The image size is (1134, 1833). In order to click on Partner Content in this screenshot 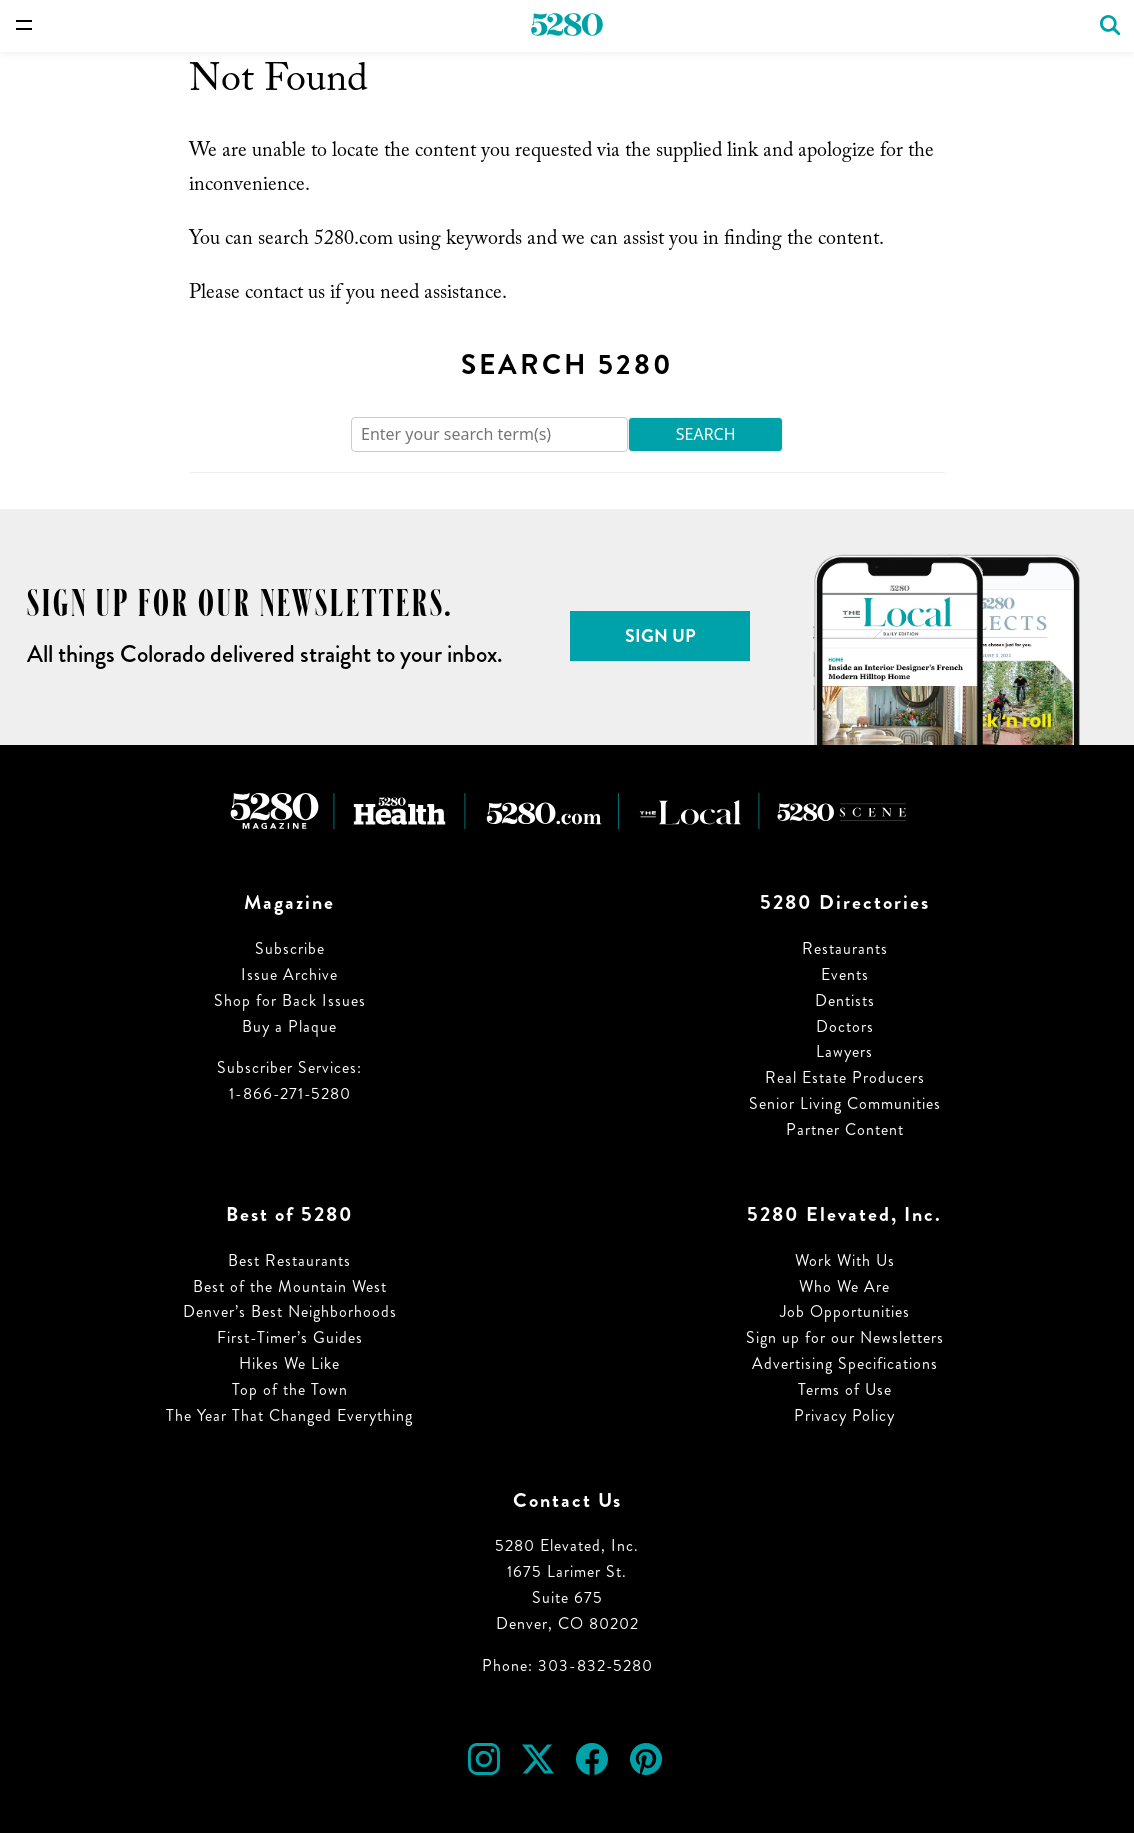, I will do `click(845, 1129)`.